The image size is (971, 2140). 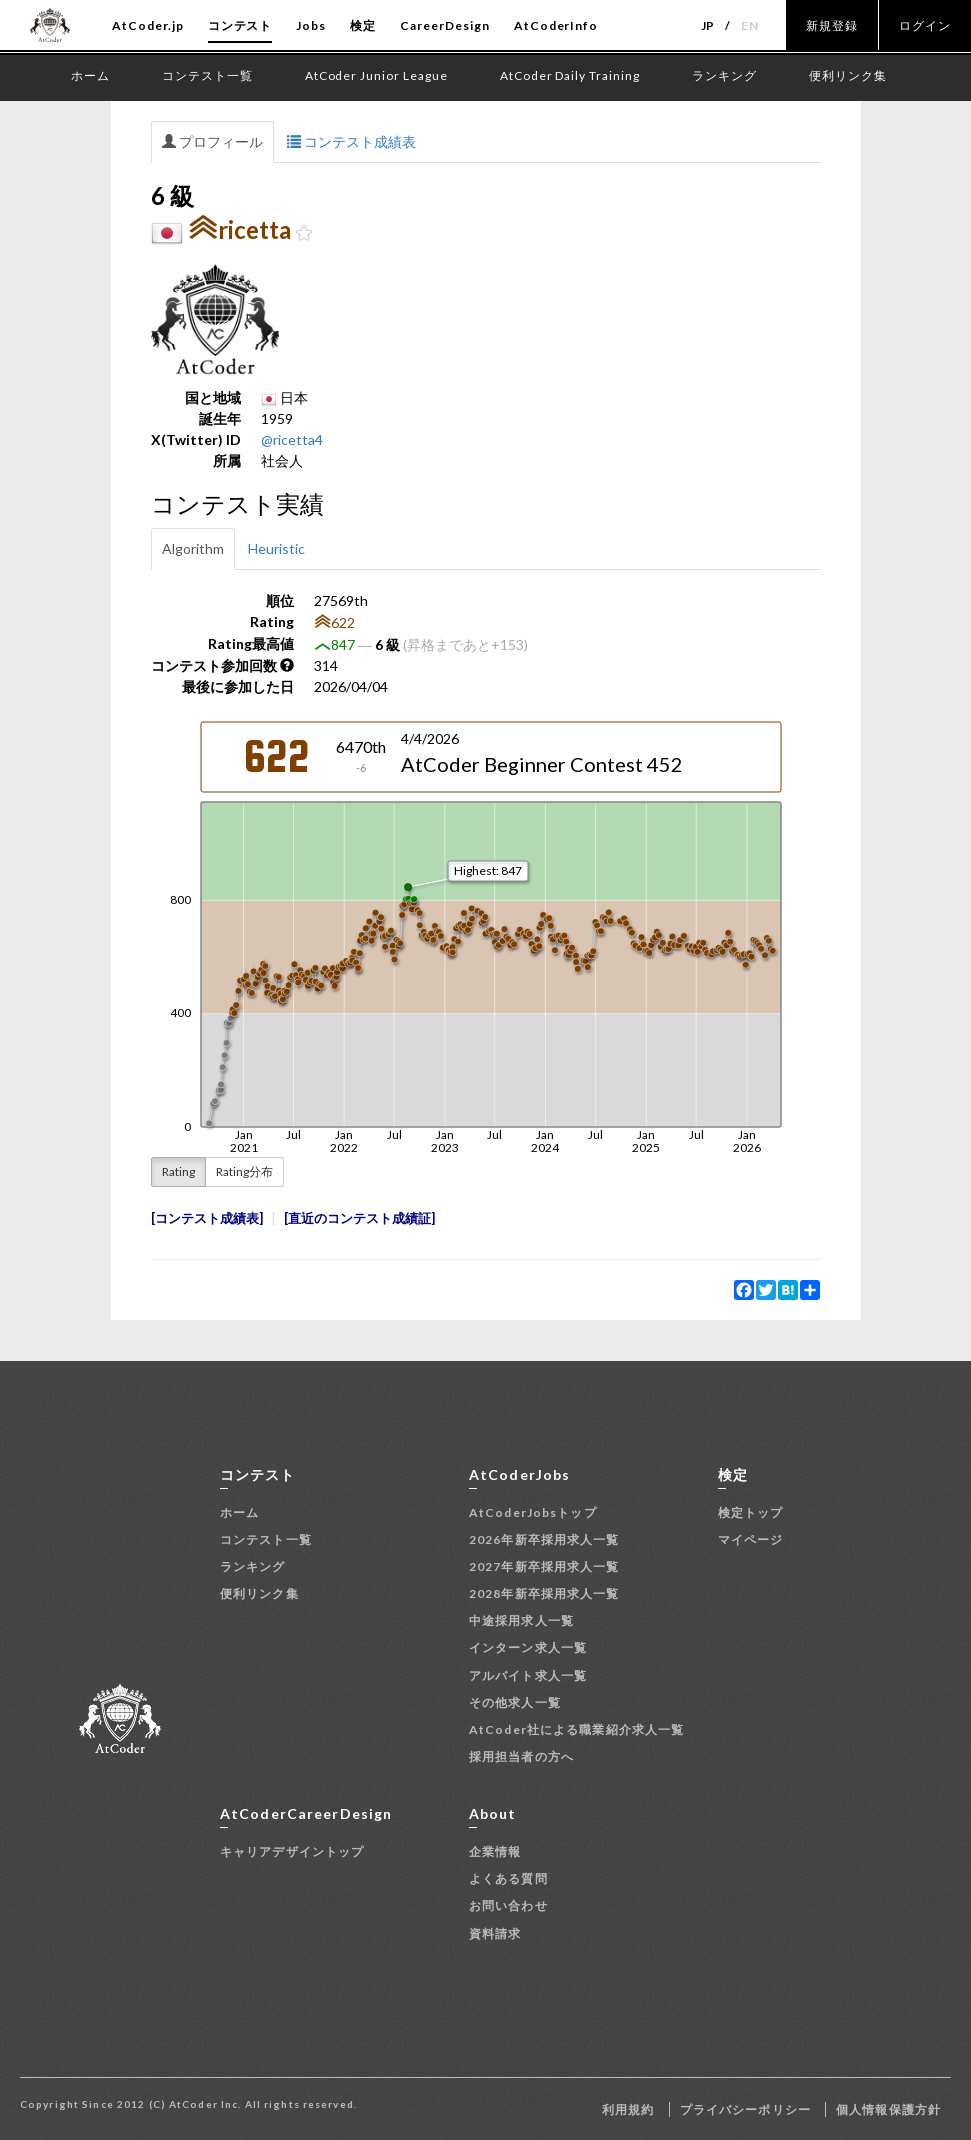 What do you see at coordinates (528, 1675) in the screenshot?
I see `アルバイト求人一覧` at bounding box center [528, 1675].